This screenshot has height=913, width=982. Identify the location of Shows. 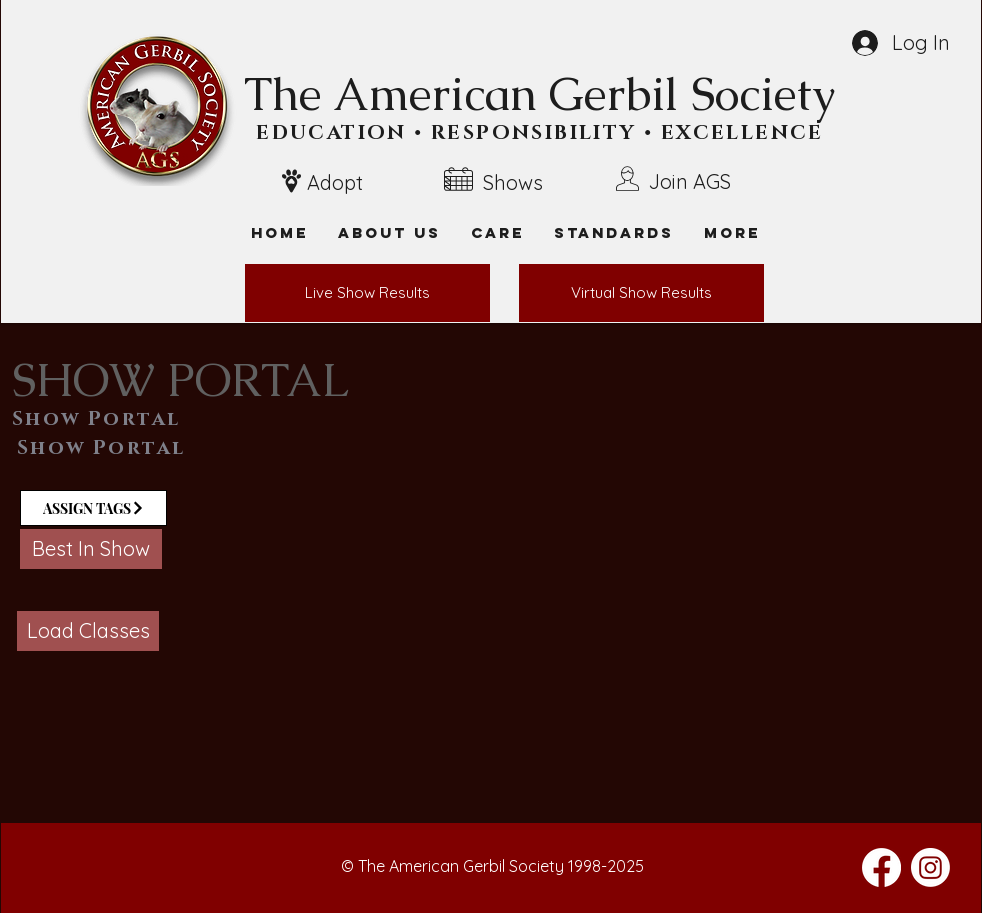
(513, 182).